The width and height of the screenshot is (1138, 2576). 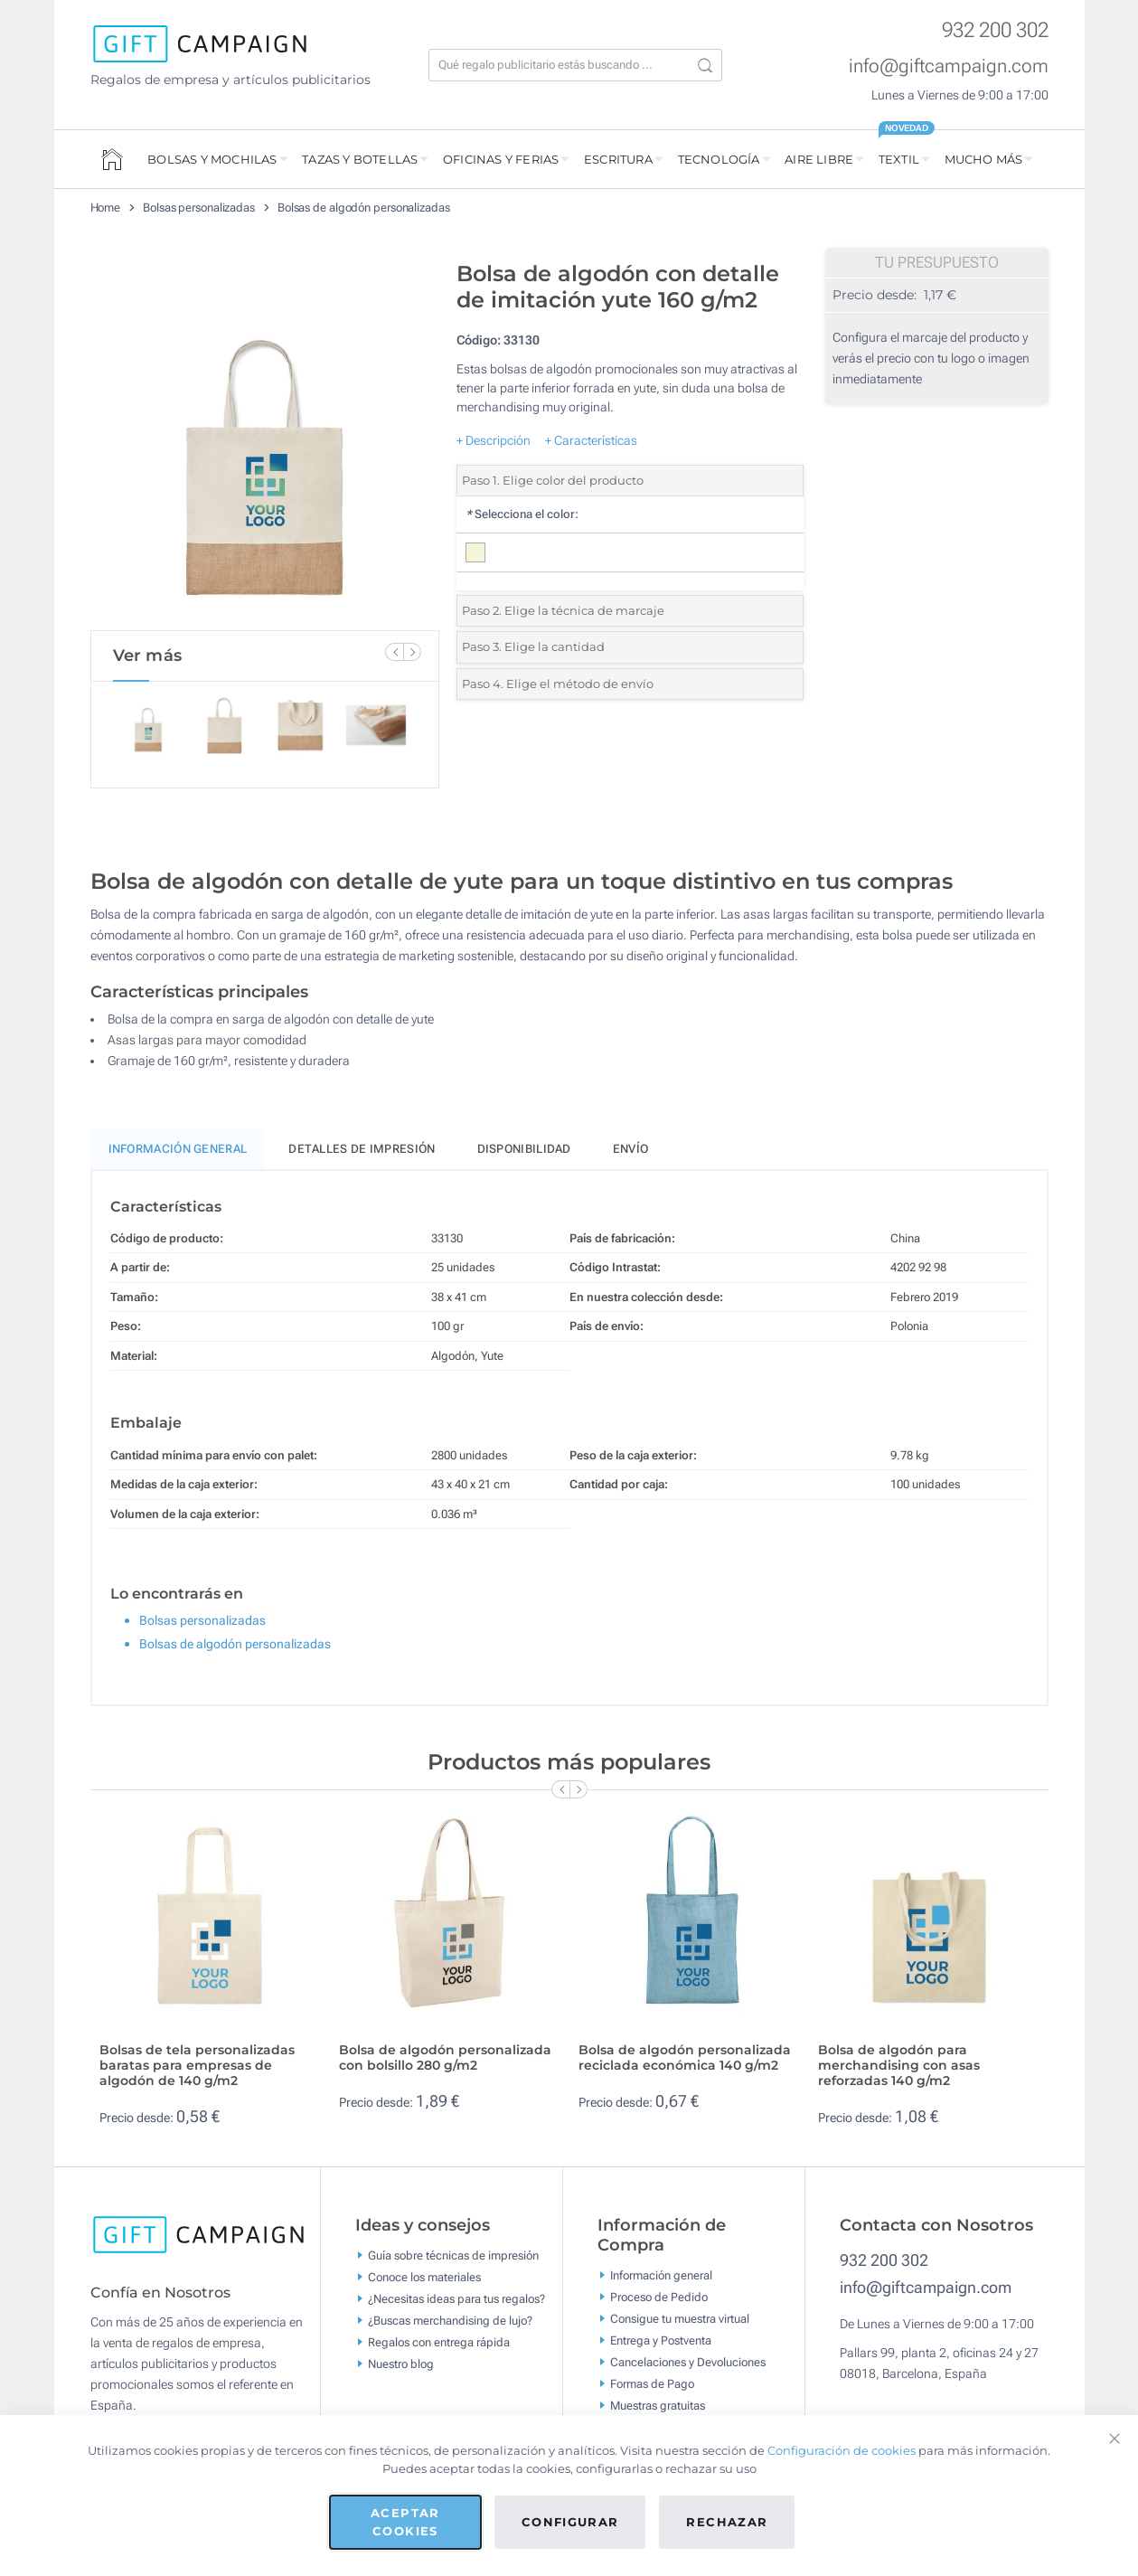 I want to click on Consigue tu muestra virtual, so click(x=679, y=2318).